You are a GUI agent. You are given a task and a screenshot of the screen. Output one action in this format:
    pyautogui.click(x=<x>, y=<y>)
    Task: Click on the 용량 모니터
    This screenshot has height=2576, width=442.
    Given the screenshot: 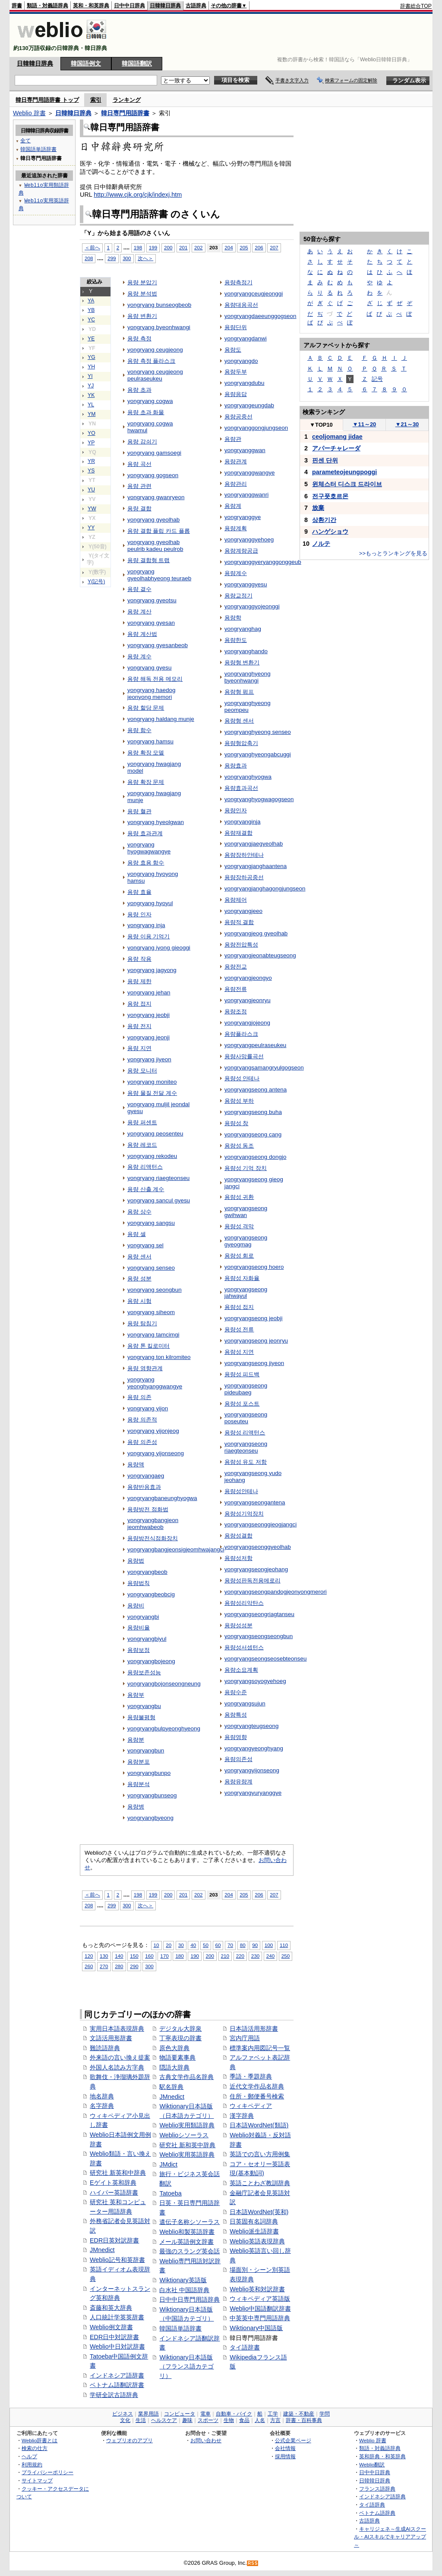 What is the action you would take?
    pyautogui.click(x=142, y=1070)
    